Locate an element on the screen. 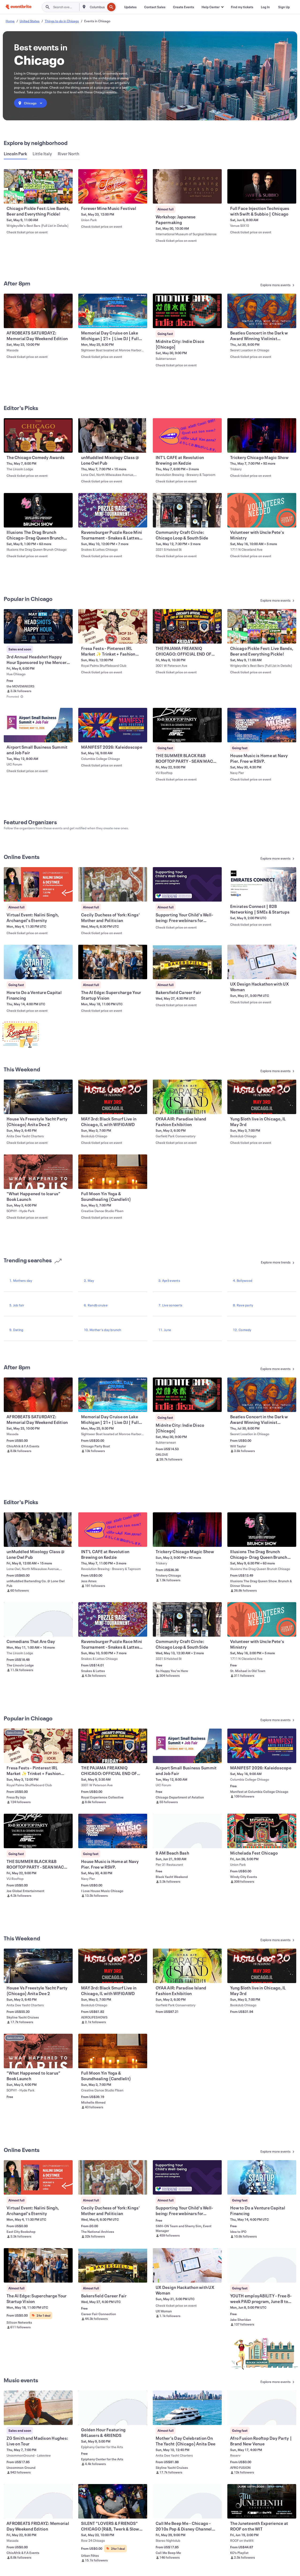  [View Michelada Fest Chicago] is located at coordinates (261, 1831).